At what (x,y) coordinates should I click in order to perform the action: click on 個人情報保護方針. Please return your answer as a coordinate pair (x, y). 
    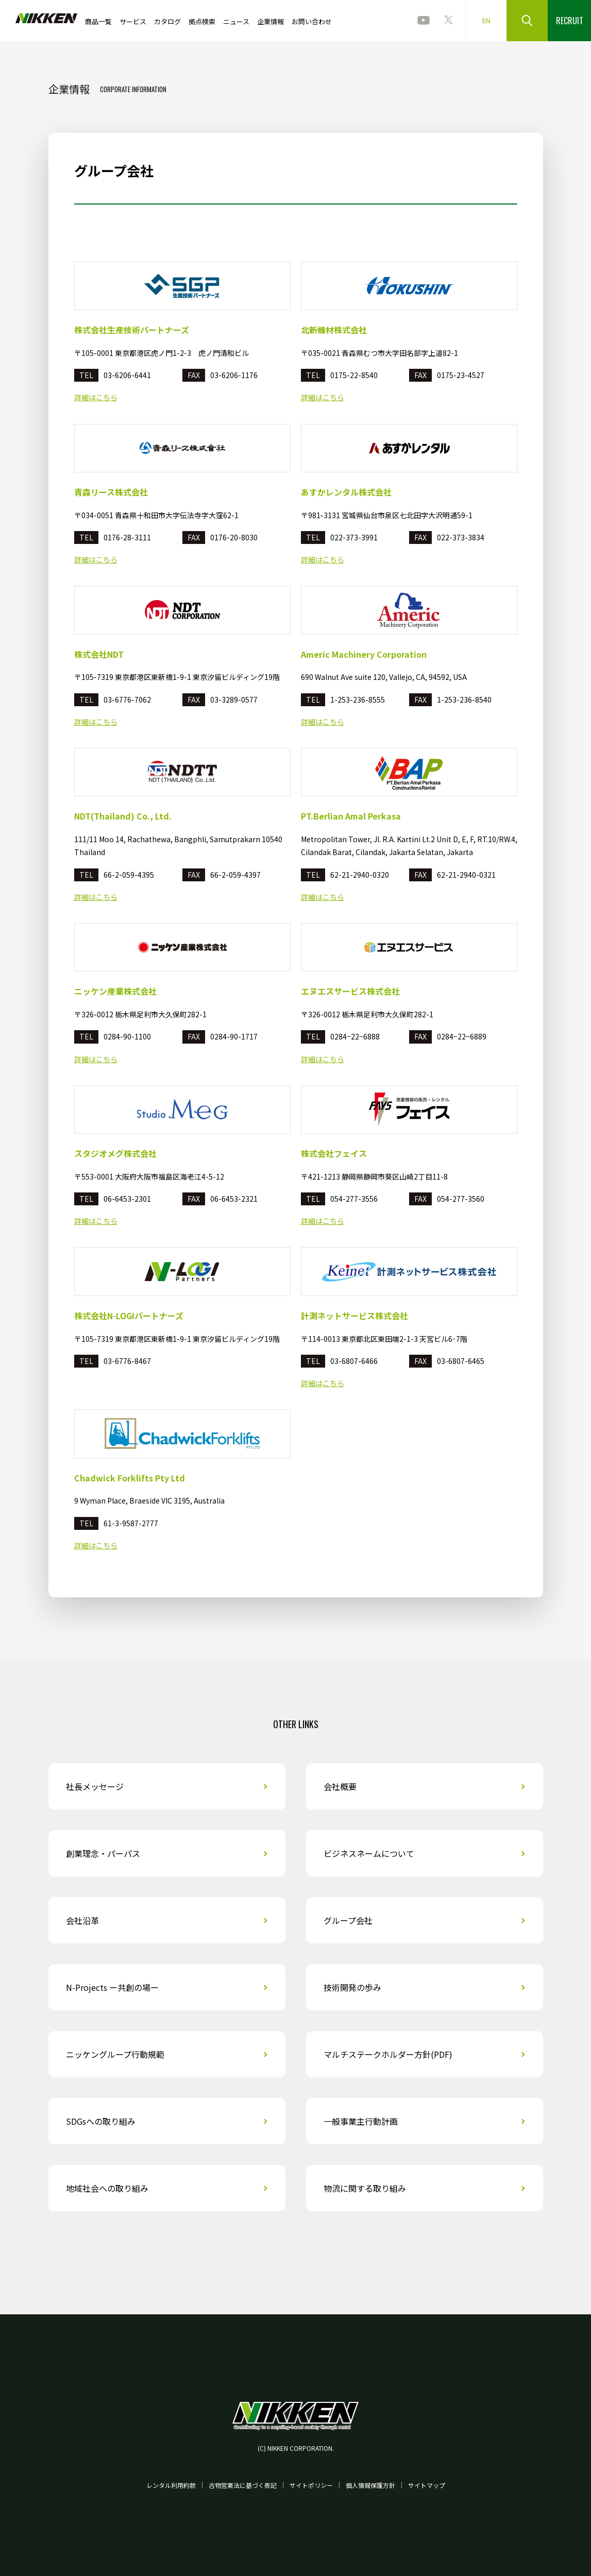
    Looking at the image, I should click on (370, 2485).